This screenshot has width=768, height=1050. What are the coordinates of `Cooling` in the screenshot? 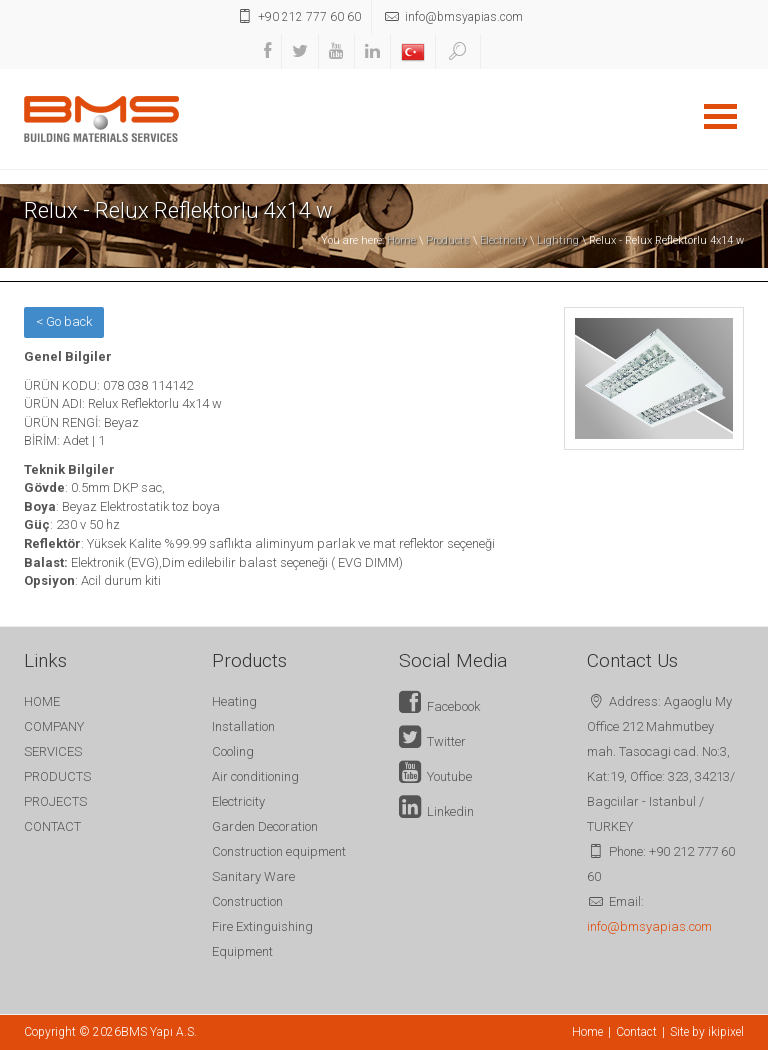 It's located at (233, 751).